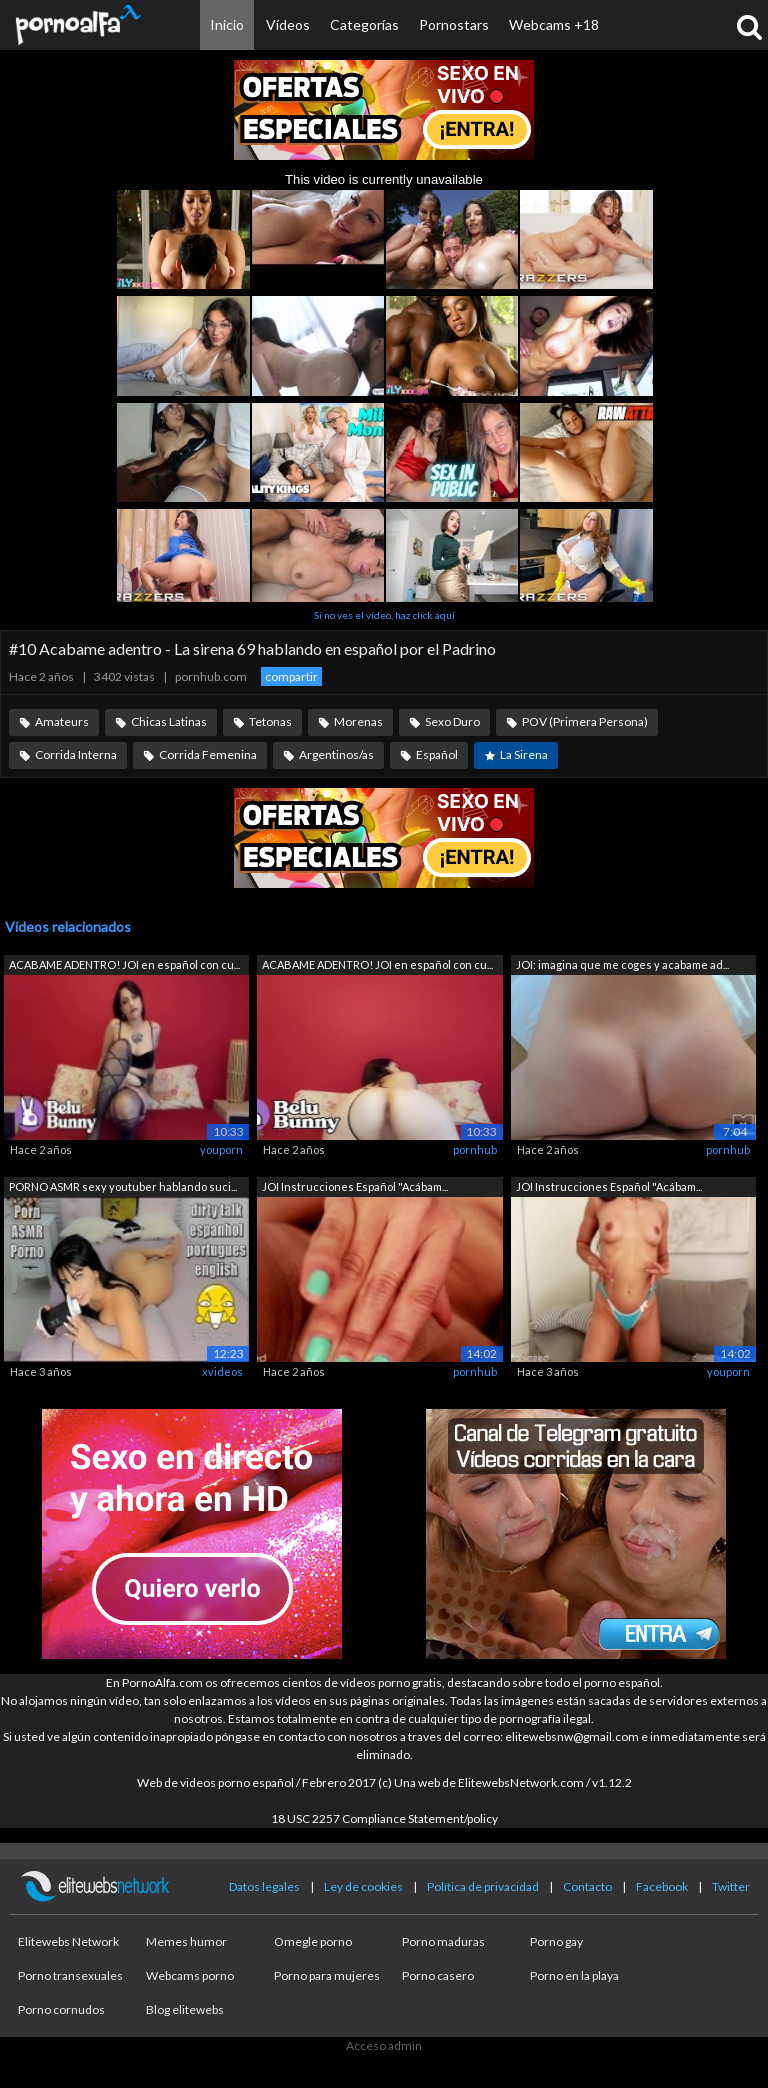 The height and width of the screenshot is (2088, 768). What do you see at coordinates (61, 2009) in the screenshot?
I see `Porno cornudos` at bounding box center [61, 2009].